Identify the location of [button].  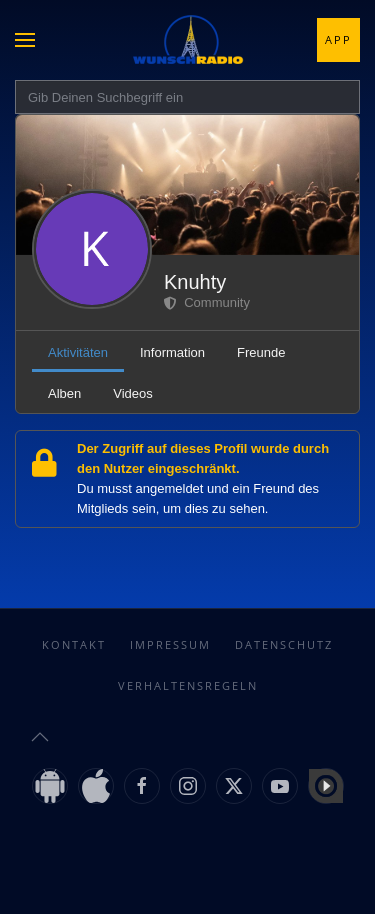
(25, 40).